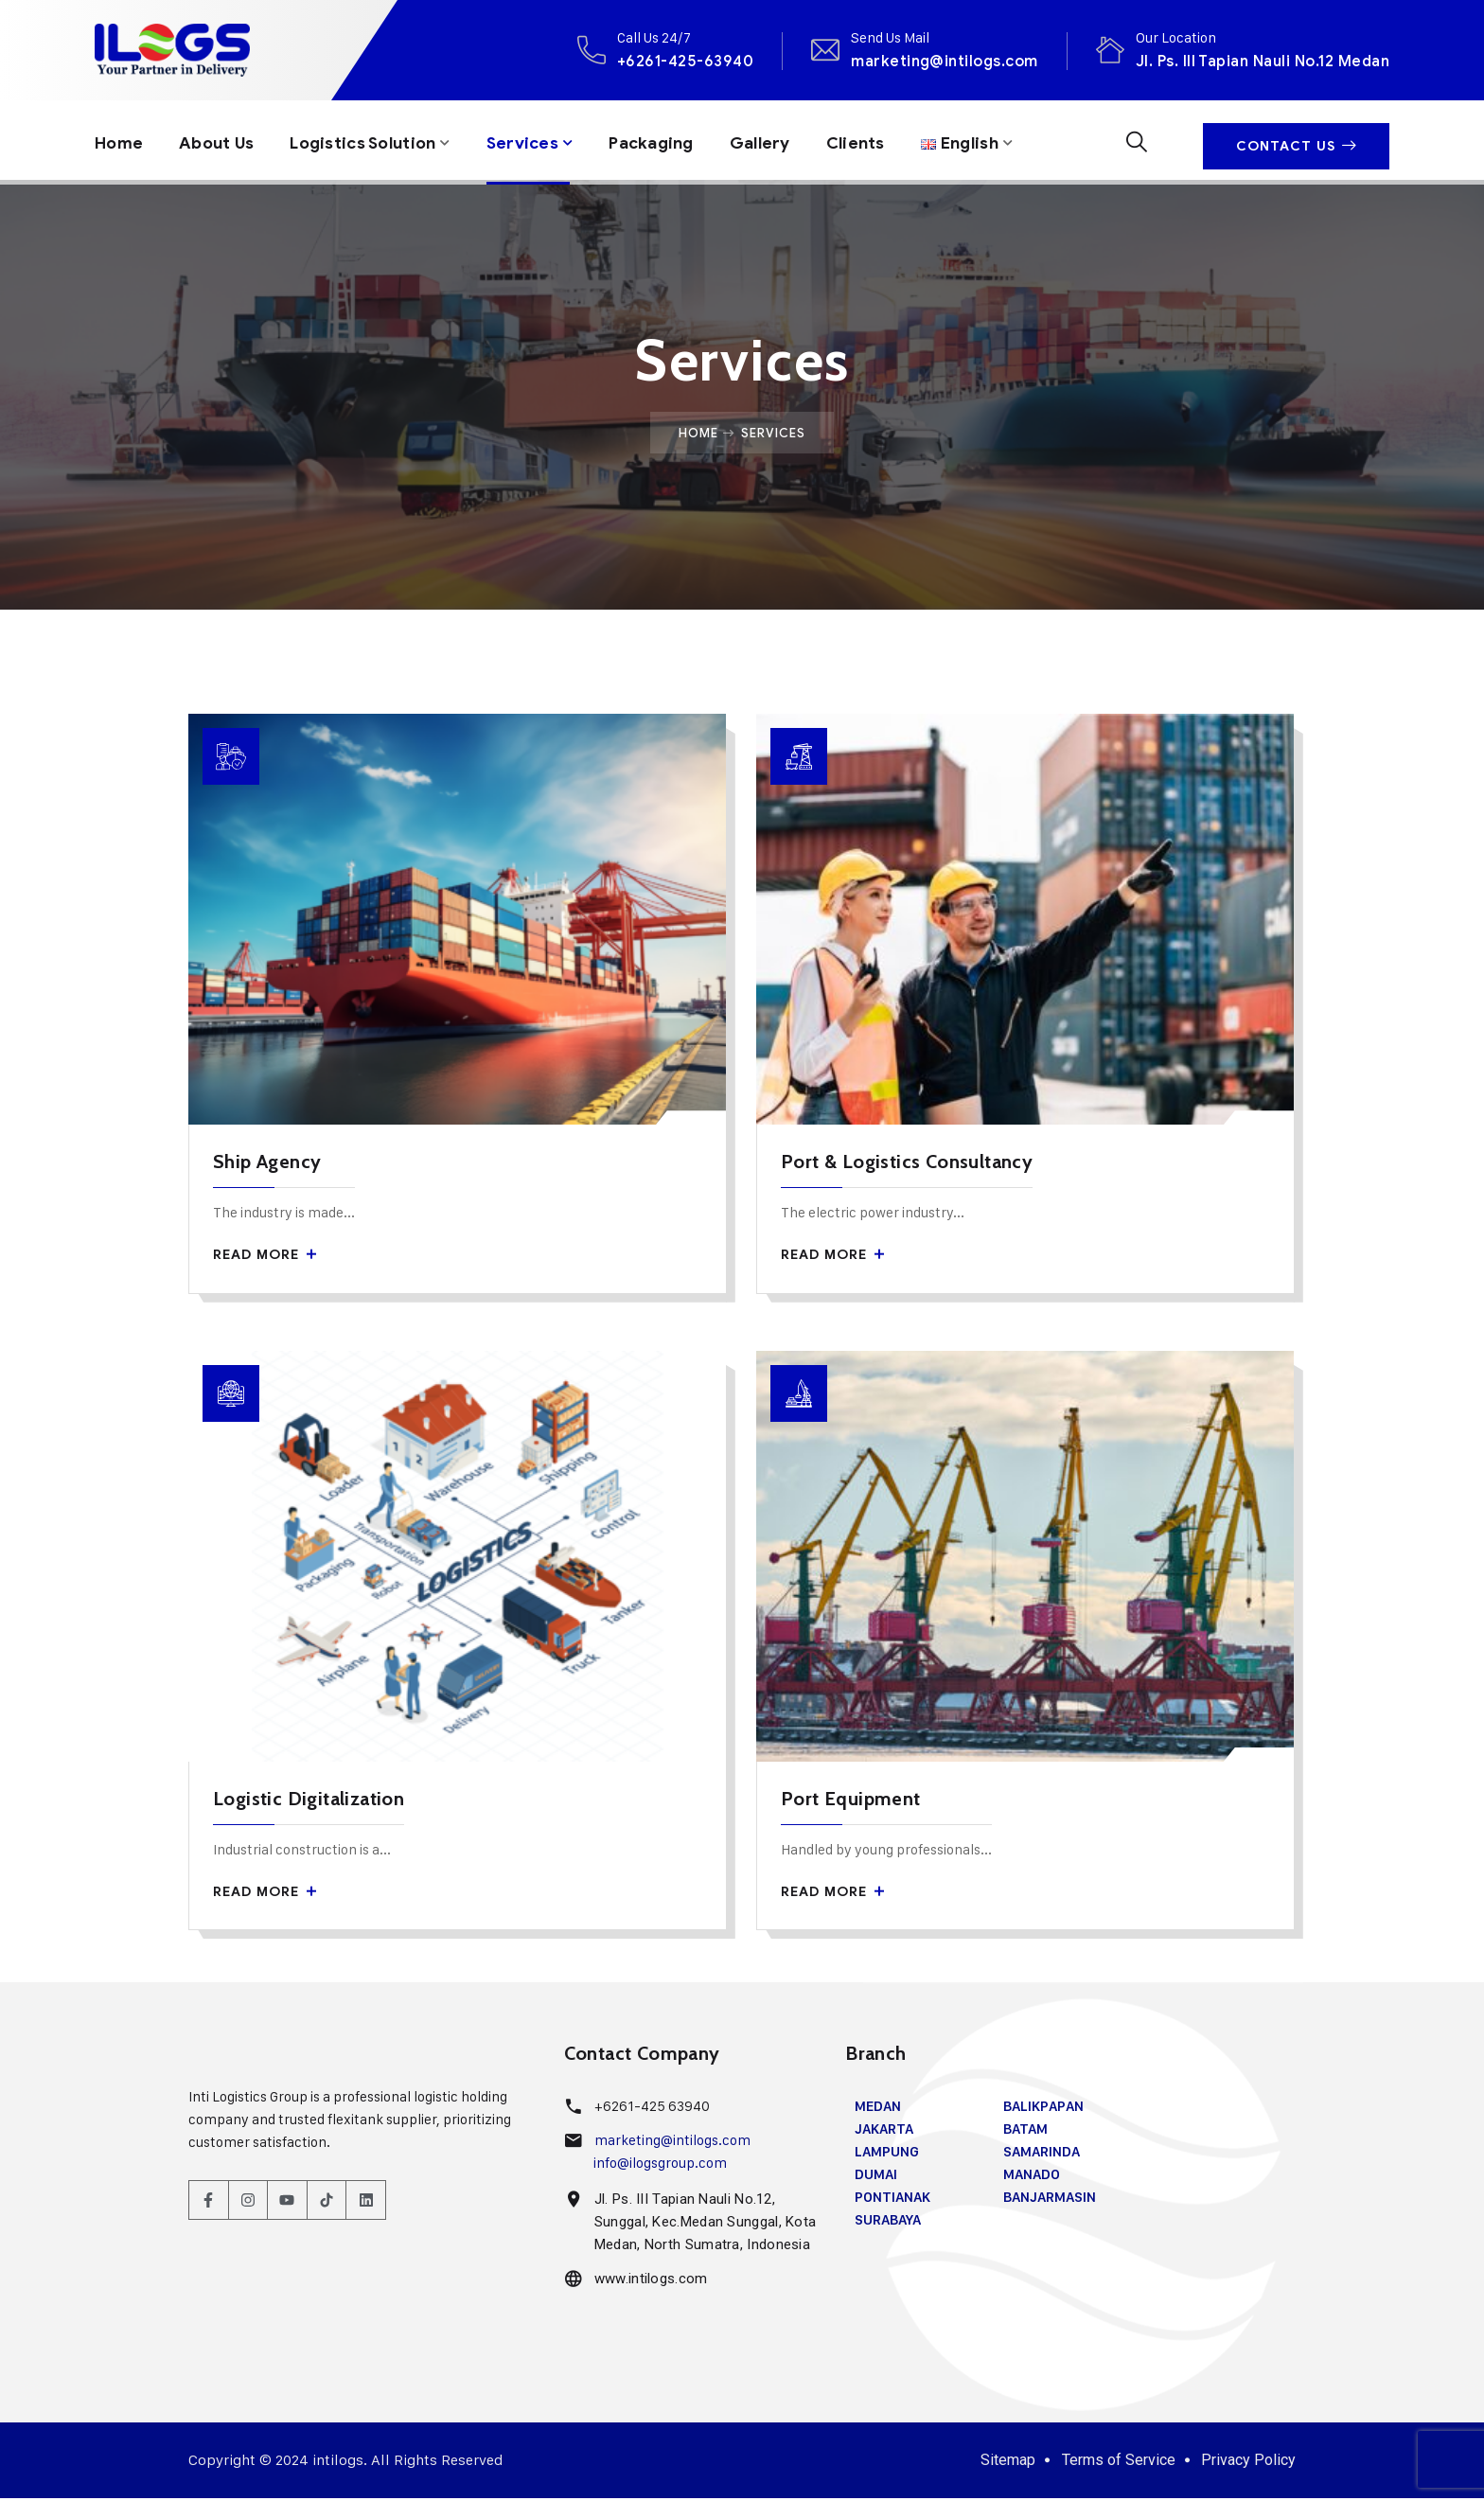 The image size is (1484, 2501). Describe the element at coordinates (120, 140) in the screenshot. I see `Home` at that location.